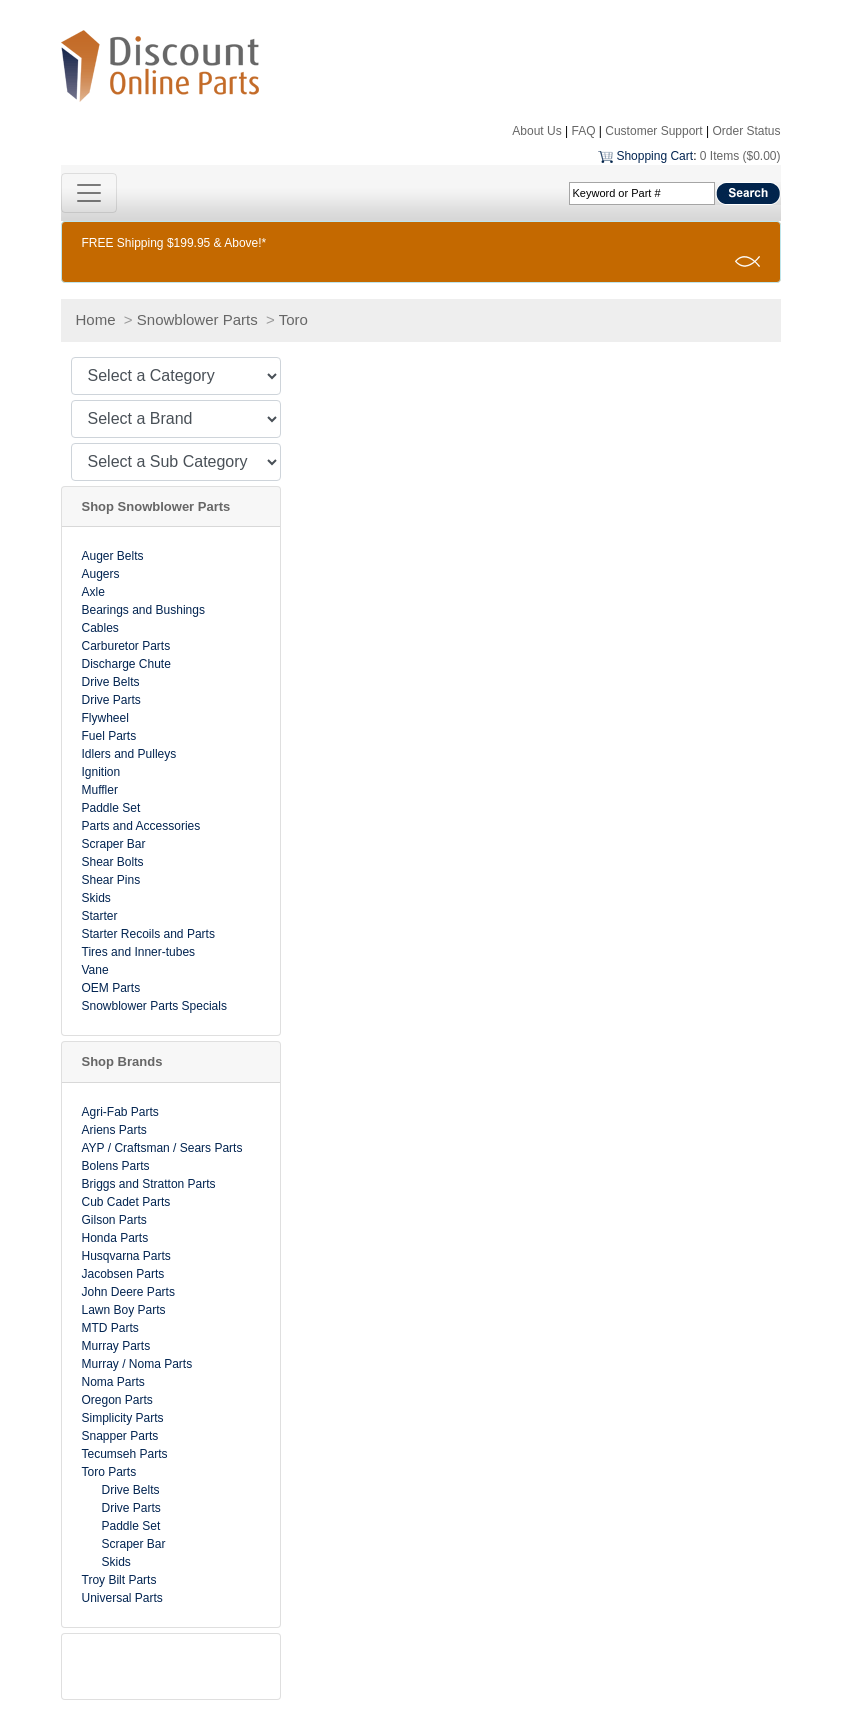 This screenshot has height=1730, width=841. Describe the element at coordinates (139, 952) in the screenshot. I see `Tires and Inner-tubes` at that location.